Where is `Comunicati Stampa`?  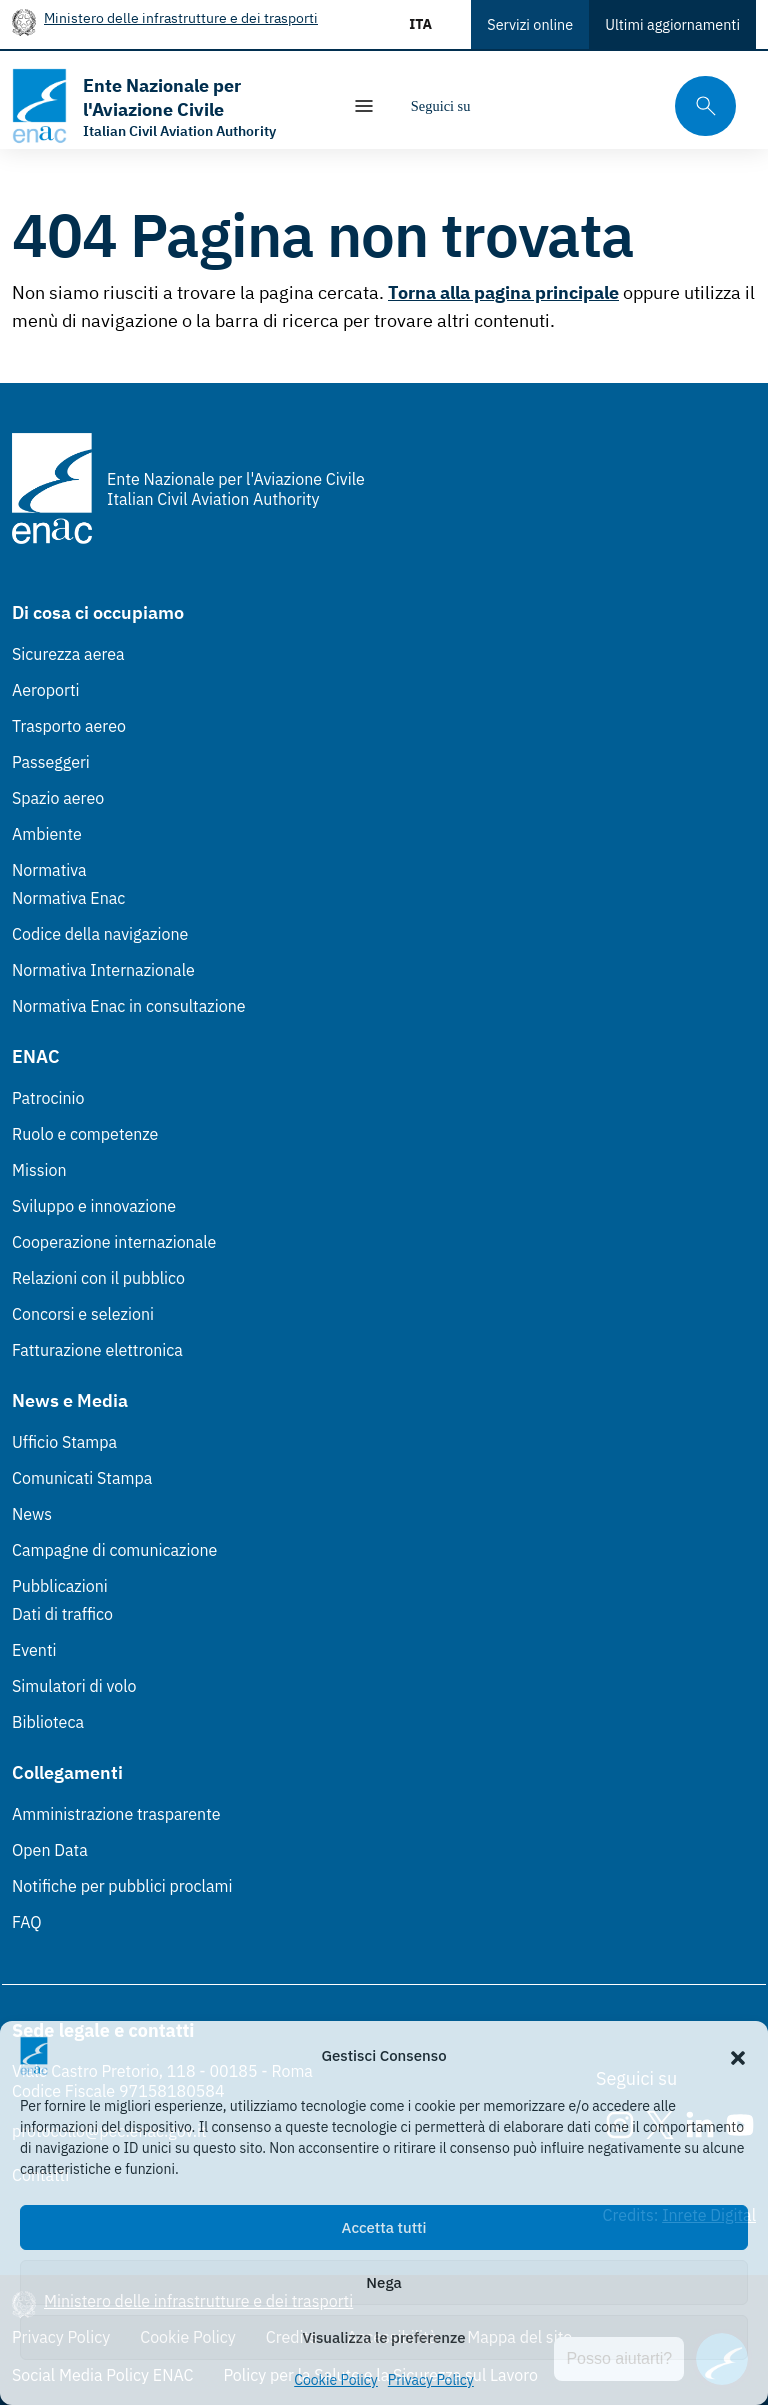
Comunicati Stampa is located at coordinates (82, 1478).